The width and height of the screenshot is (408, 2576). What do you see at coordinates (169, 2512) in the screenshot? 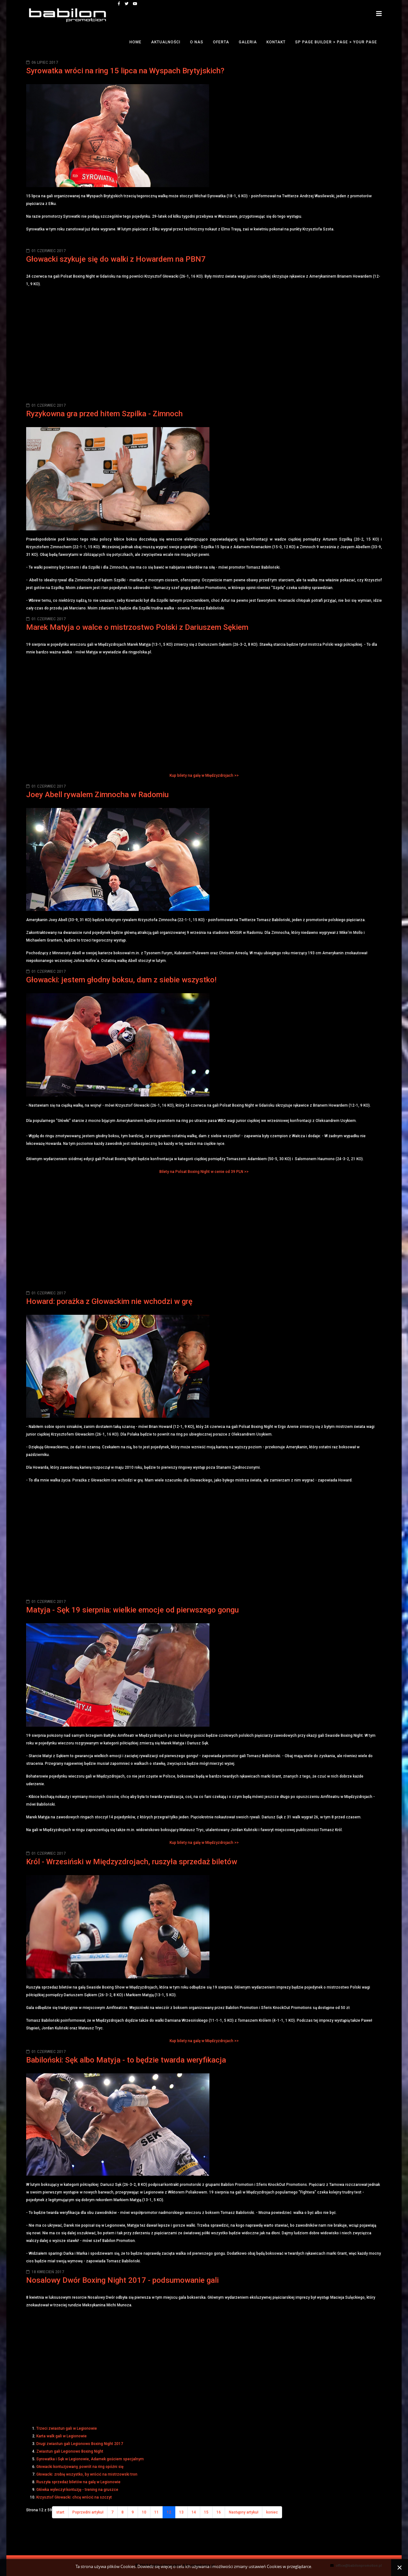
I see `12` at bounding box center [169, 2512].